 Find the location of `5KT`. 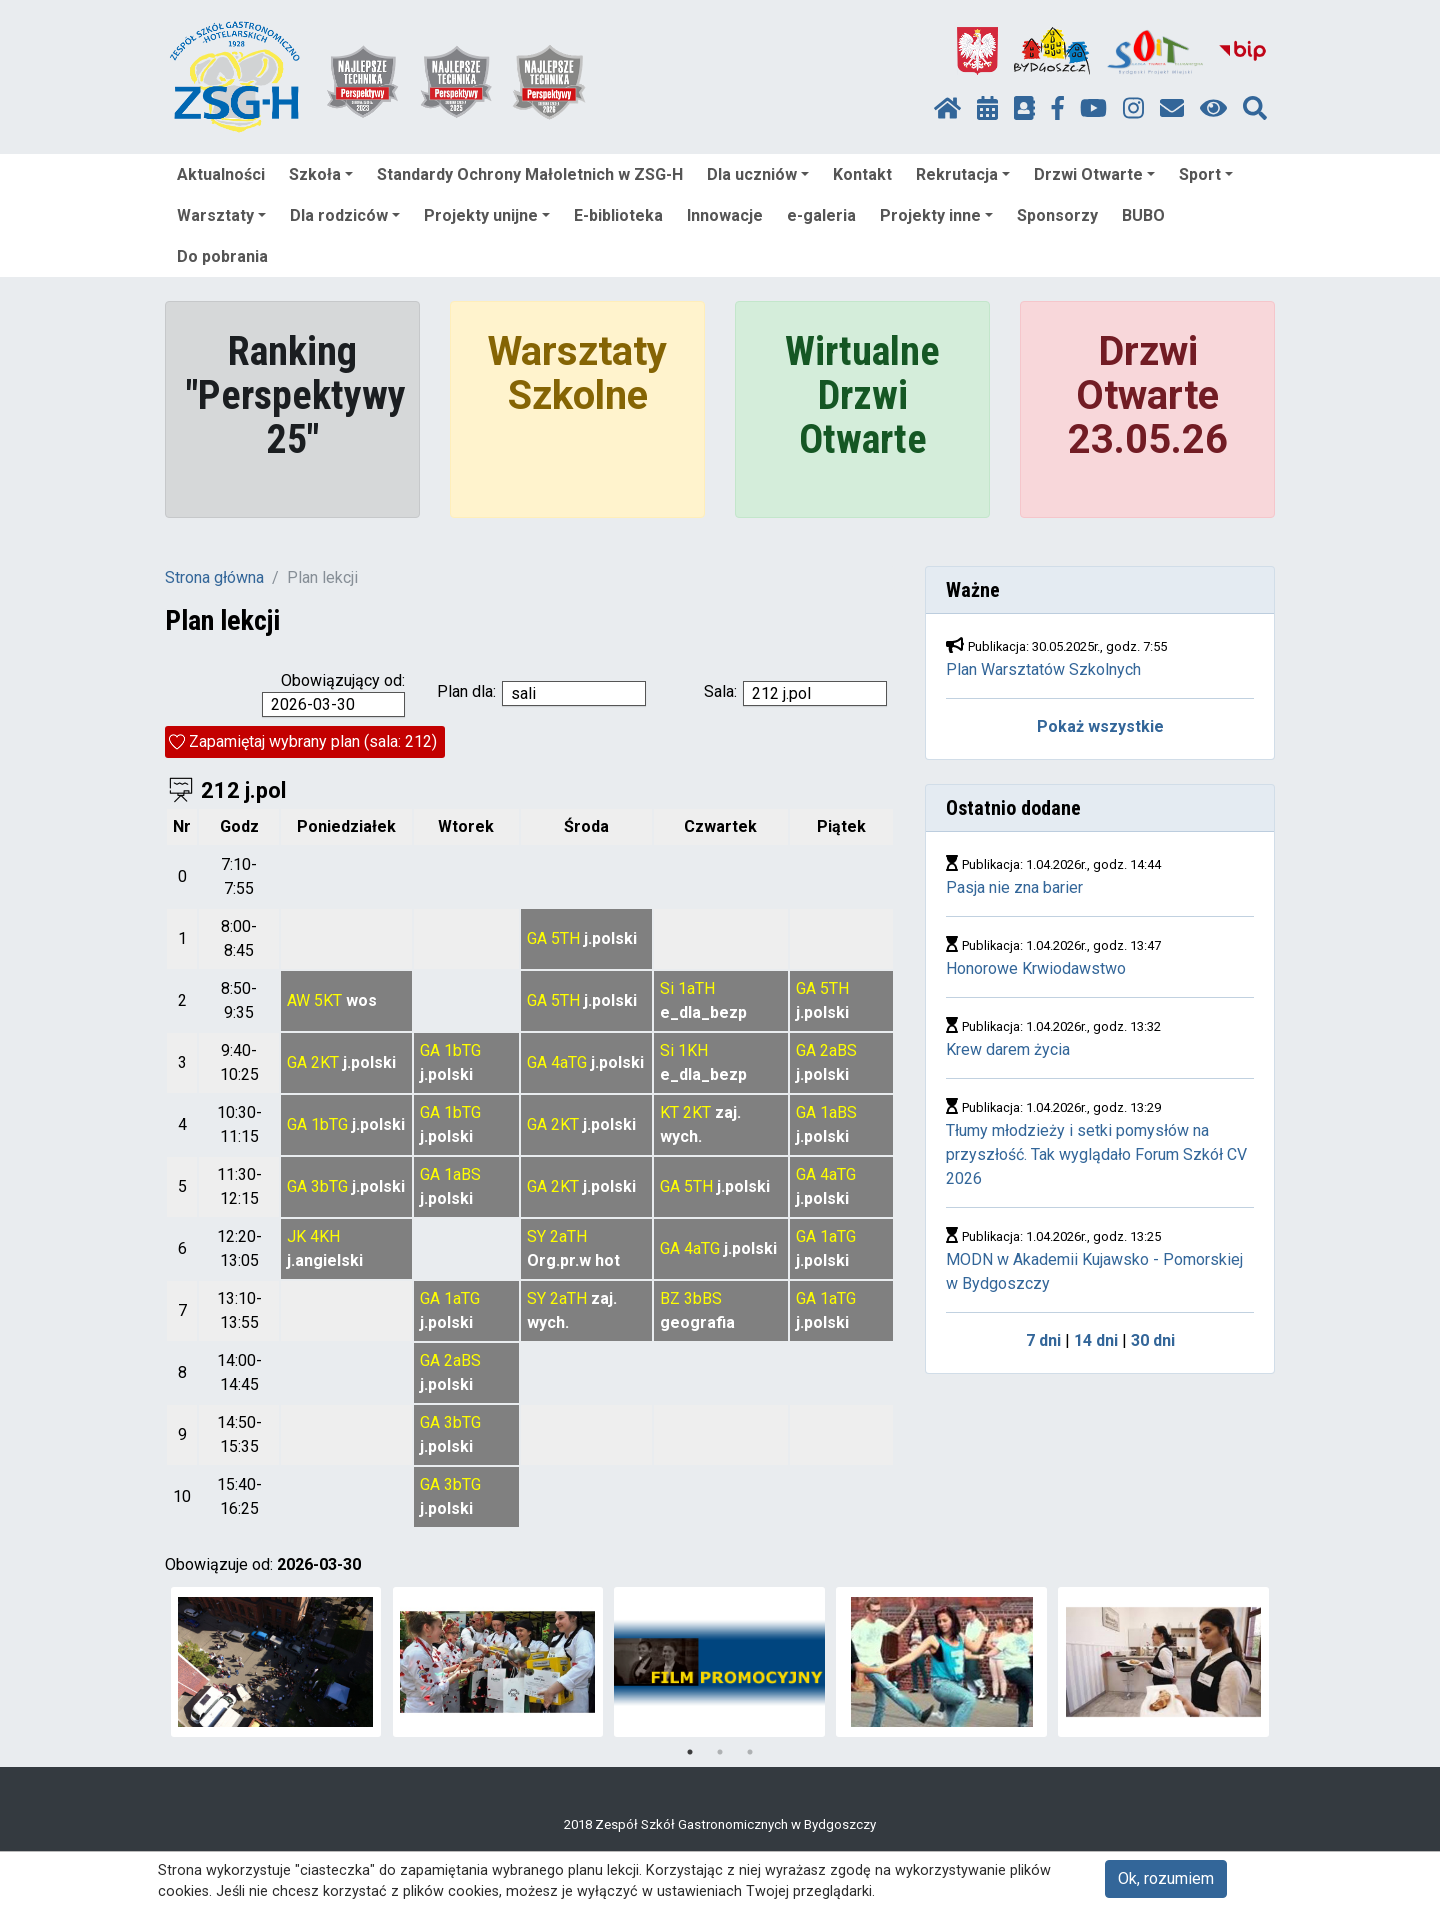

5KT is located at coordinates (328, 1000).